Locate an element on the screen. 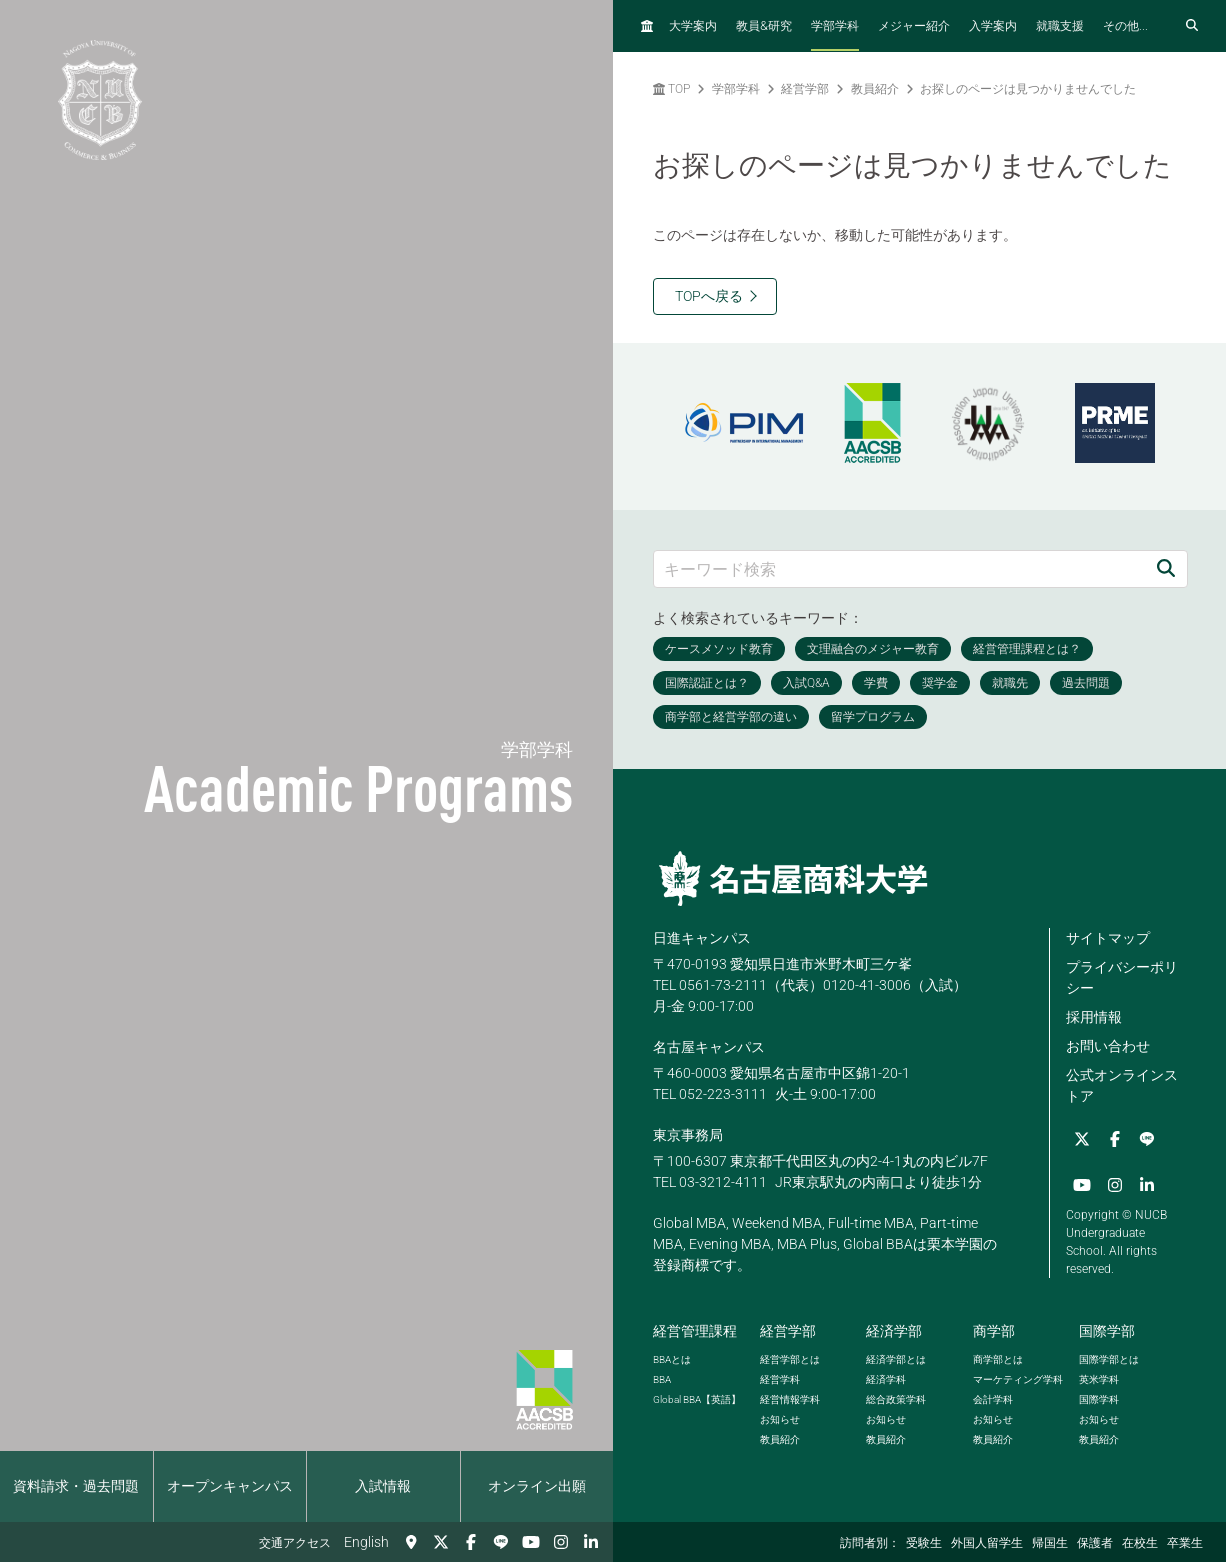  その他... is located at coordinates (1125, 26).